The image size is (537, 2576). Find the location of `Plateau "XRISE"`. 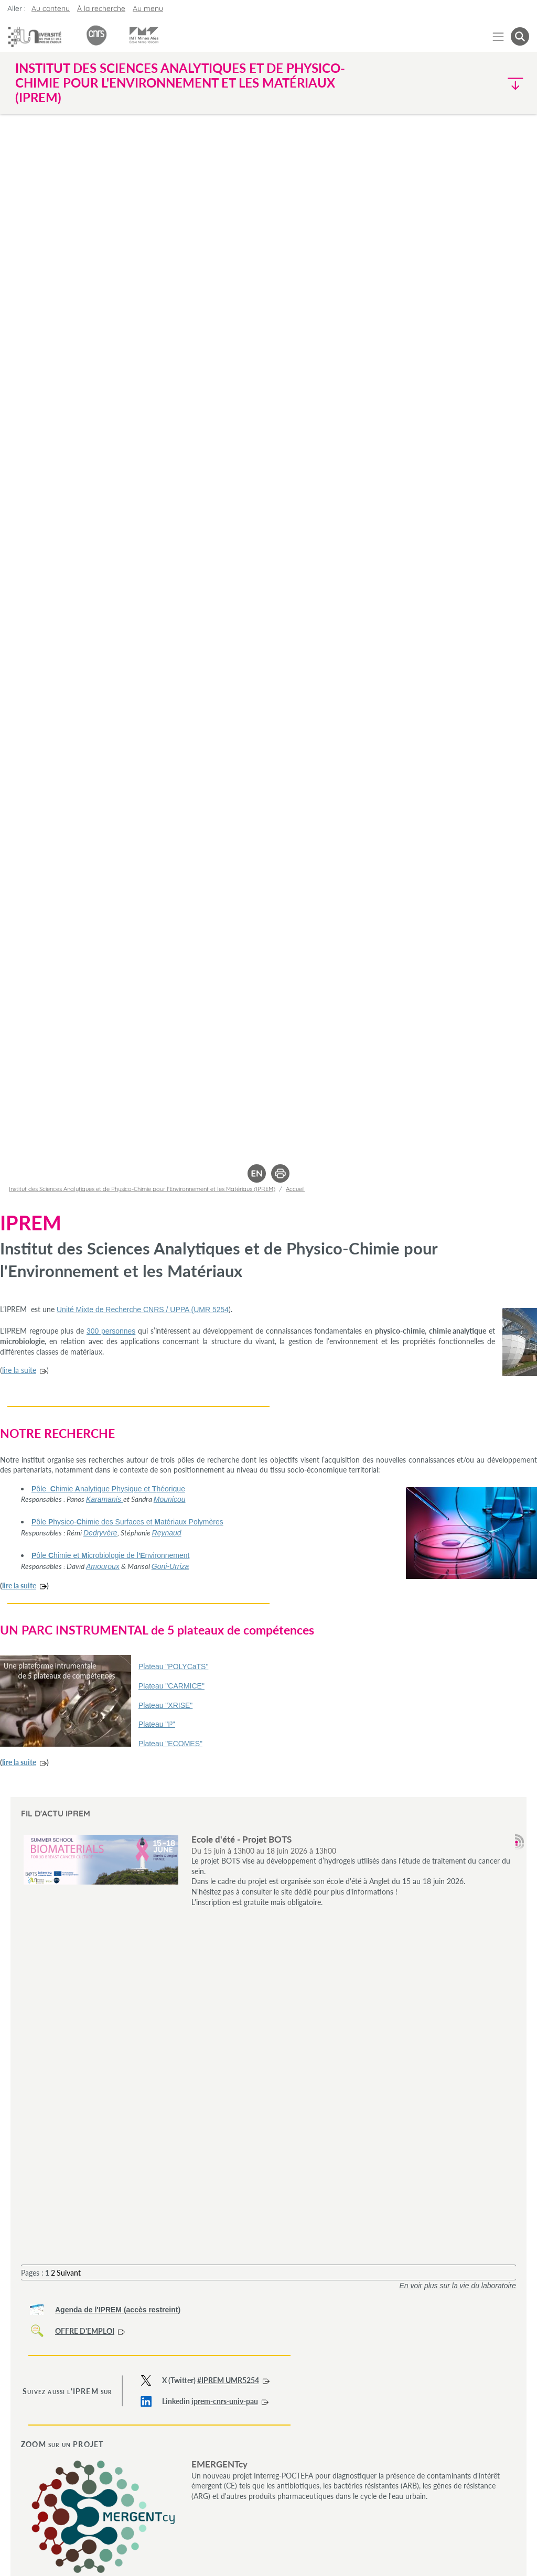

Plateau "XRISE" is located at coordinates (165, 1705).